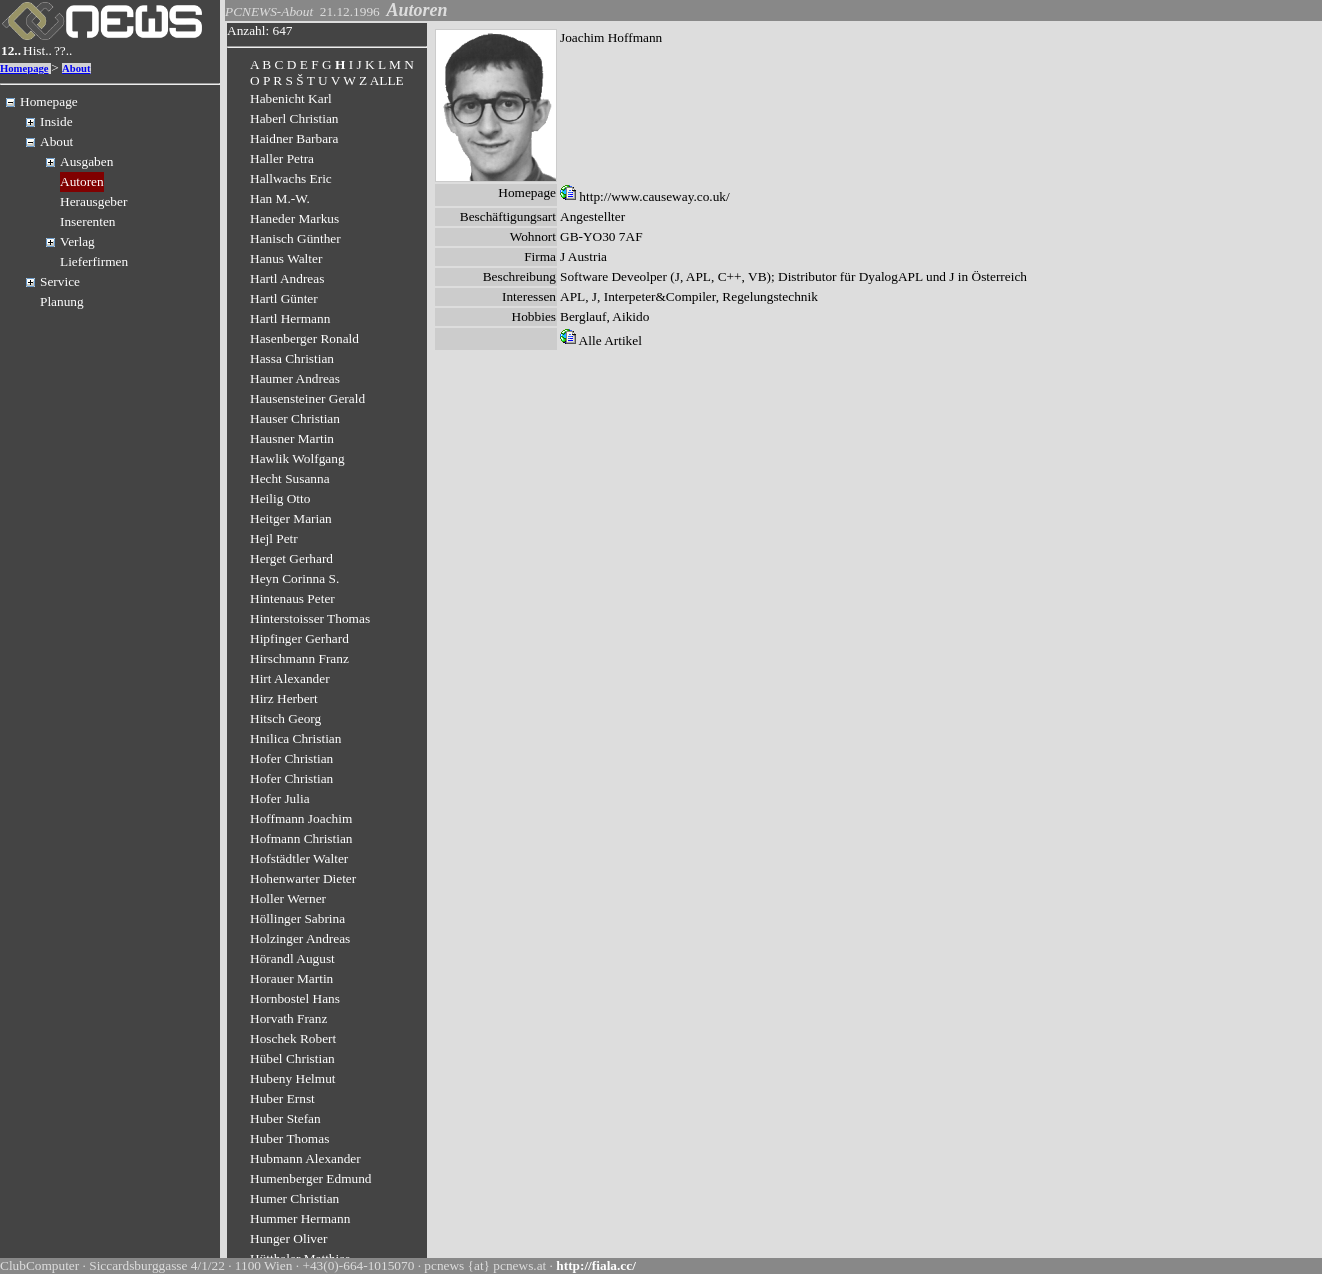  What do you see at coordinates (291, 518) in the screenshot?
I see `Heitger Marian` at bounding box center [291, 518].